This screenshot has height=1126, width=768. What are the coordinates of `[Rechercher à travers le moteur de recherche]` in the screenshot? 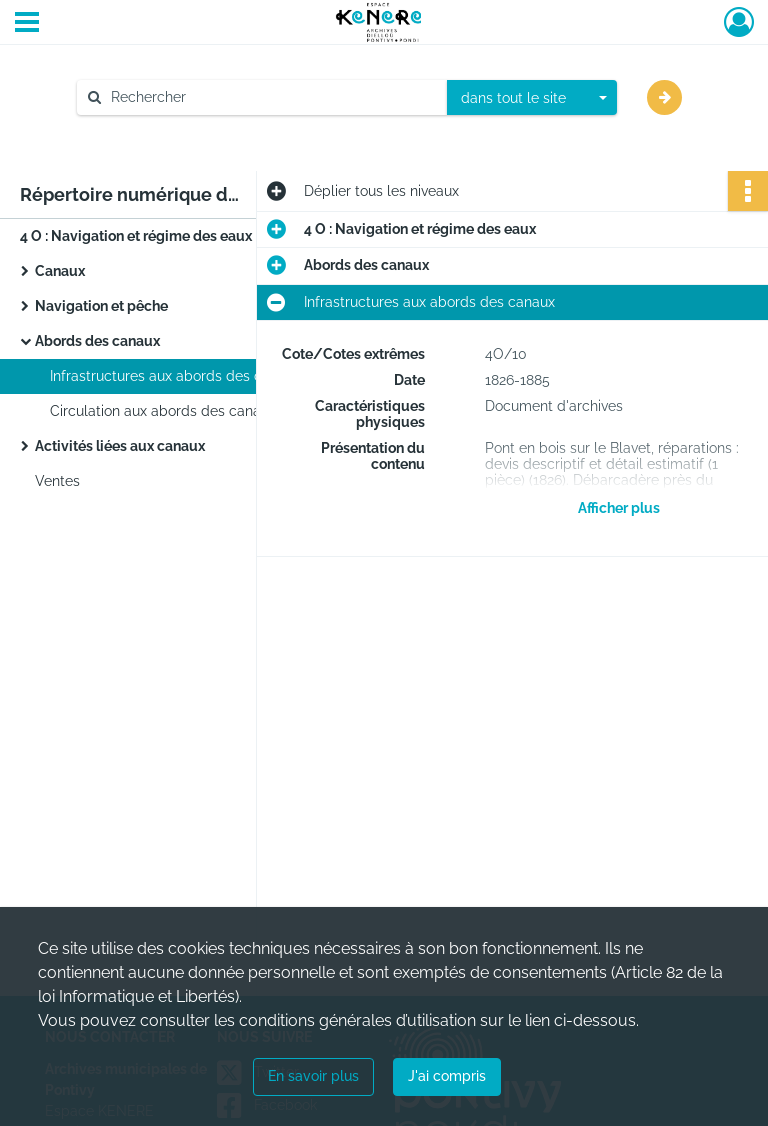 It's located at (272, 97).